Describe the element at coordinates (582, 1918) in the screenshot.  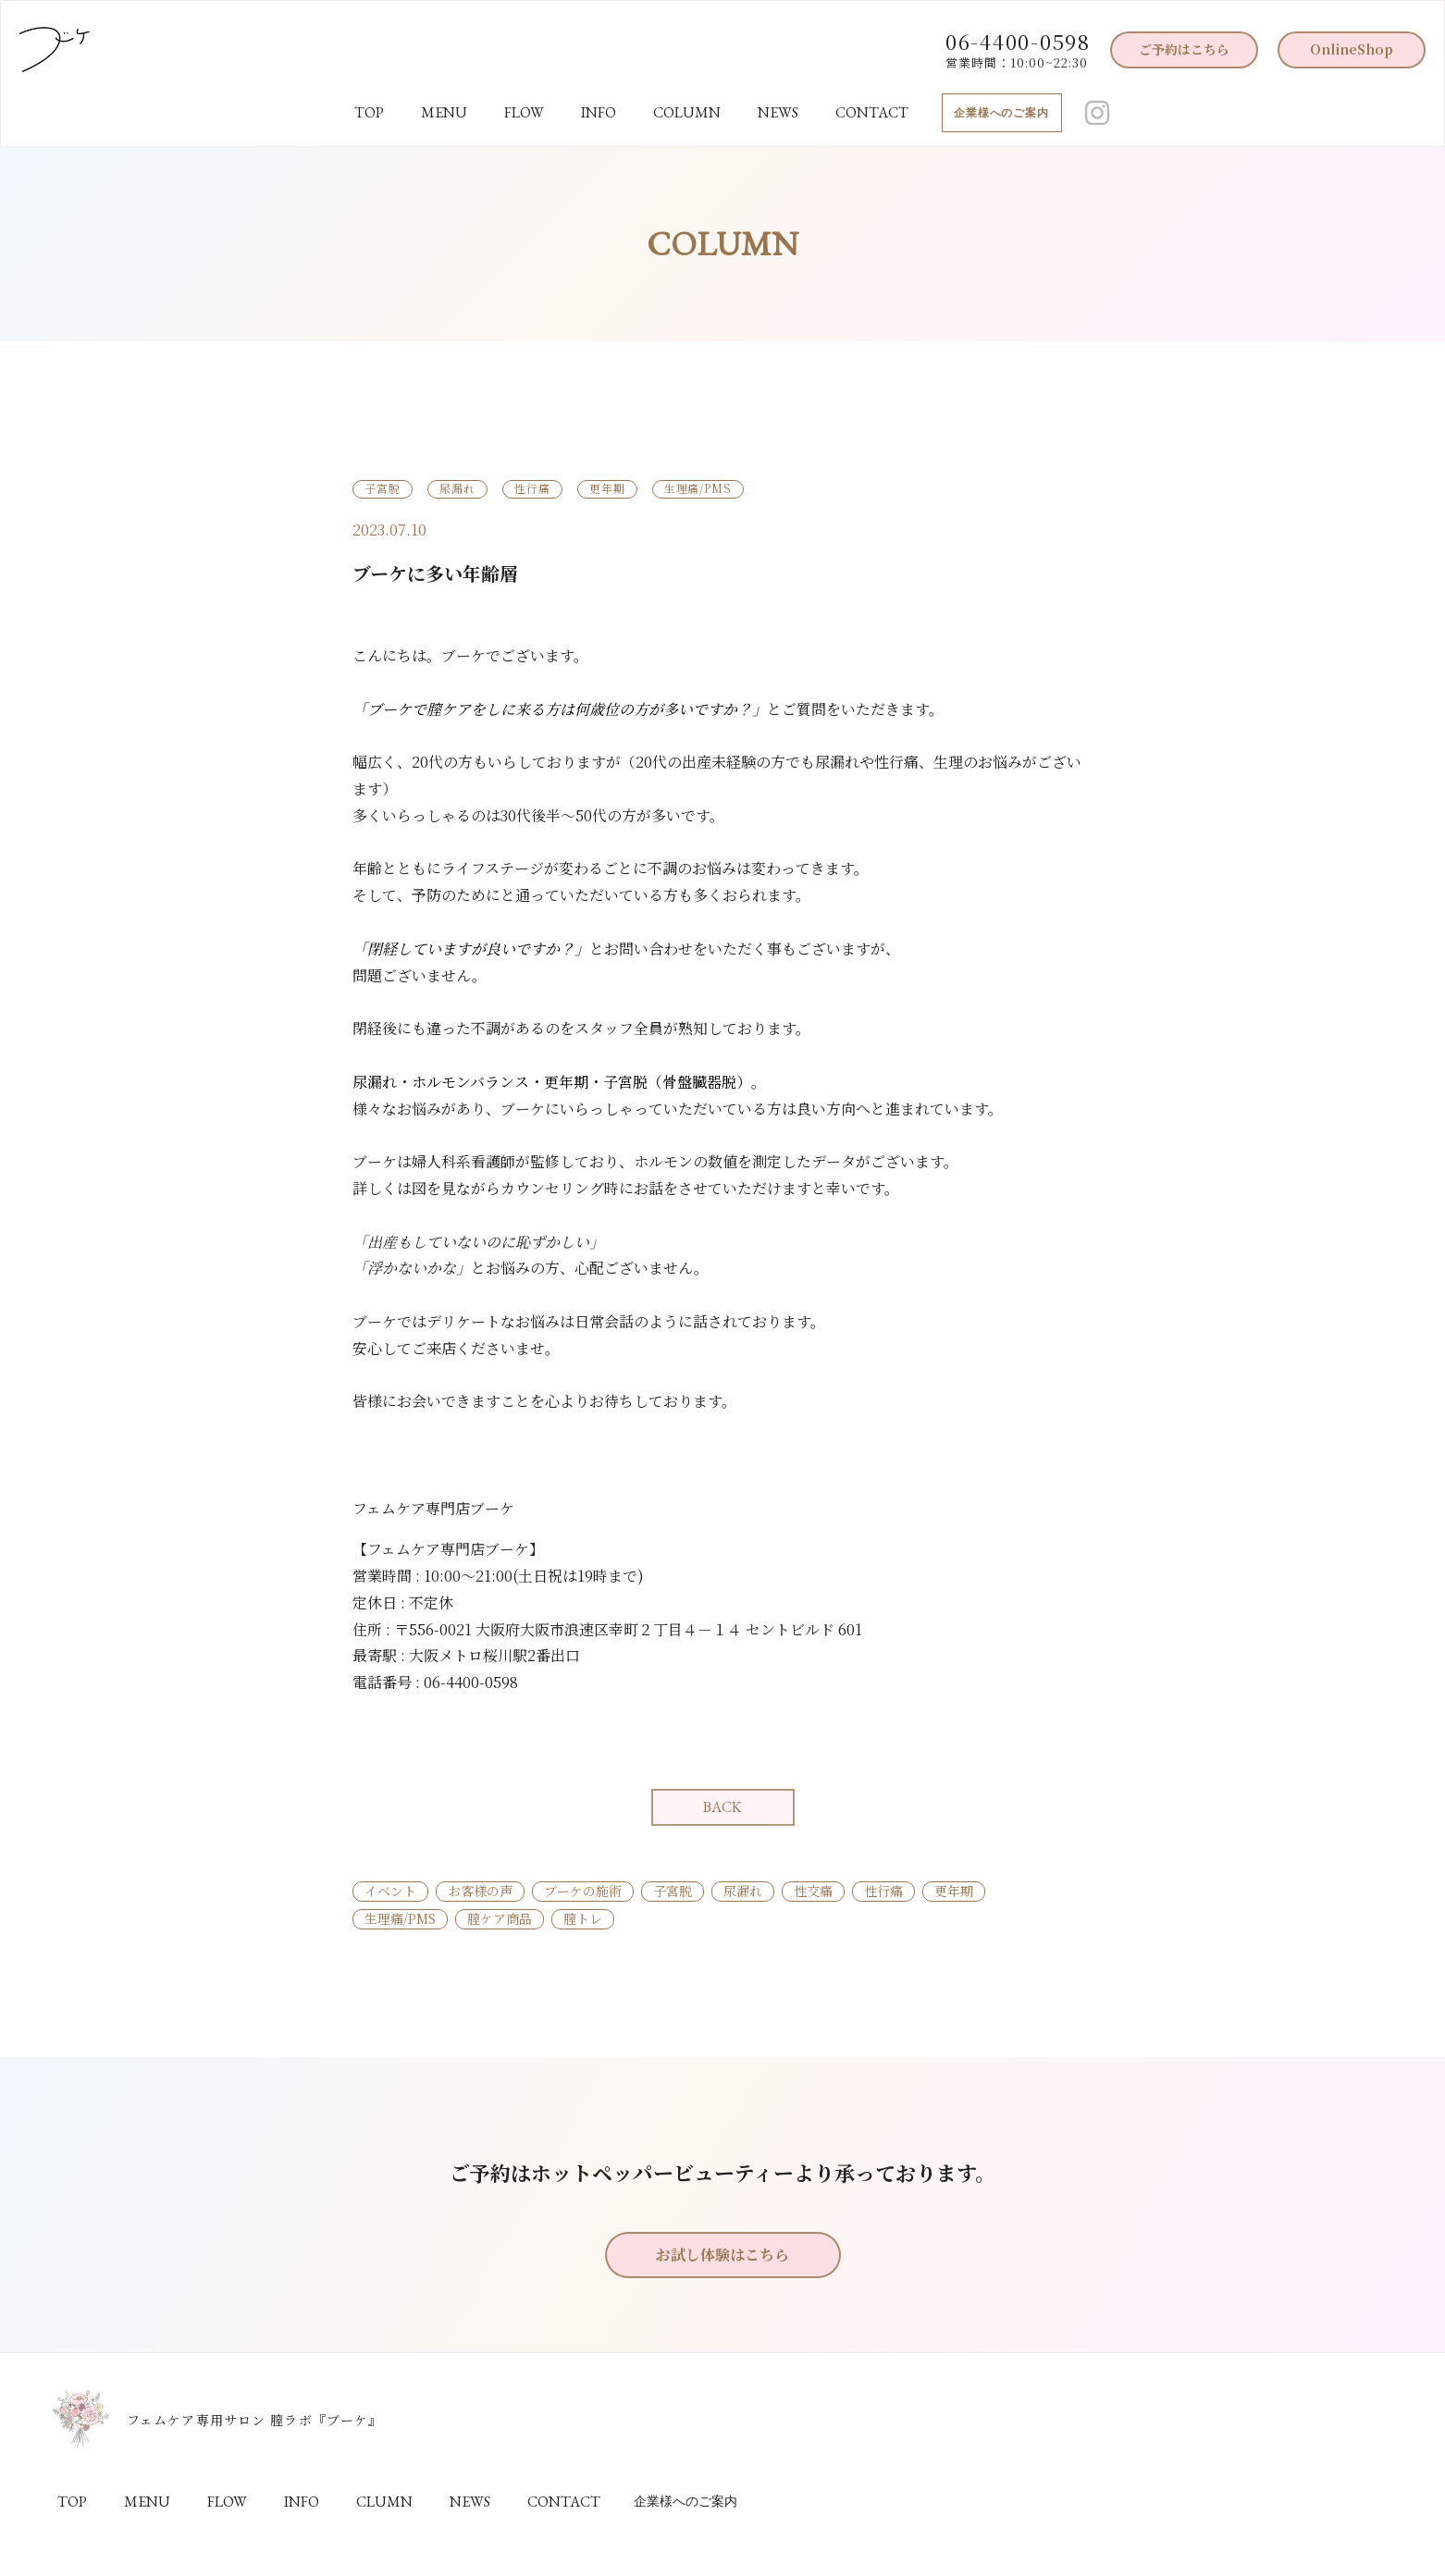
I see `膣トレ` at that location.